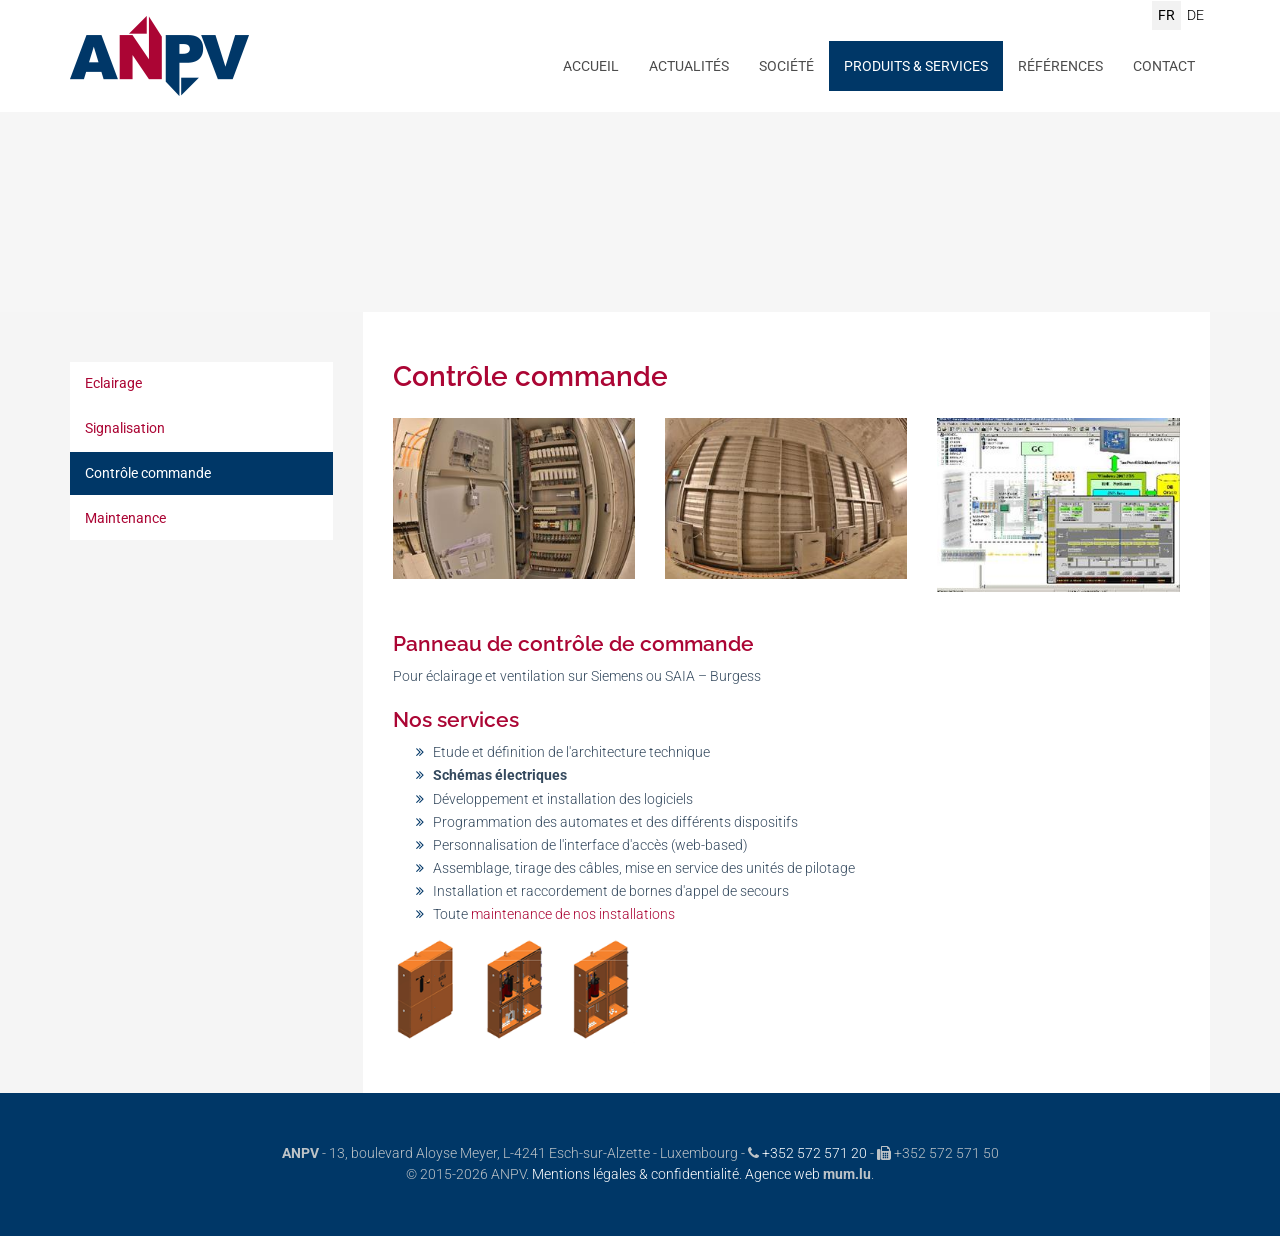  What do you see at coordinates (635, 1174) in the screenshot?
I see `Mentions légales & confidentialité` at bounding box center [635, 1174].